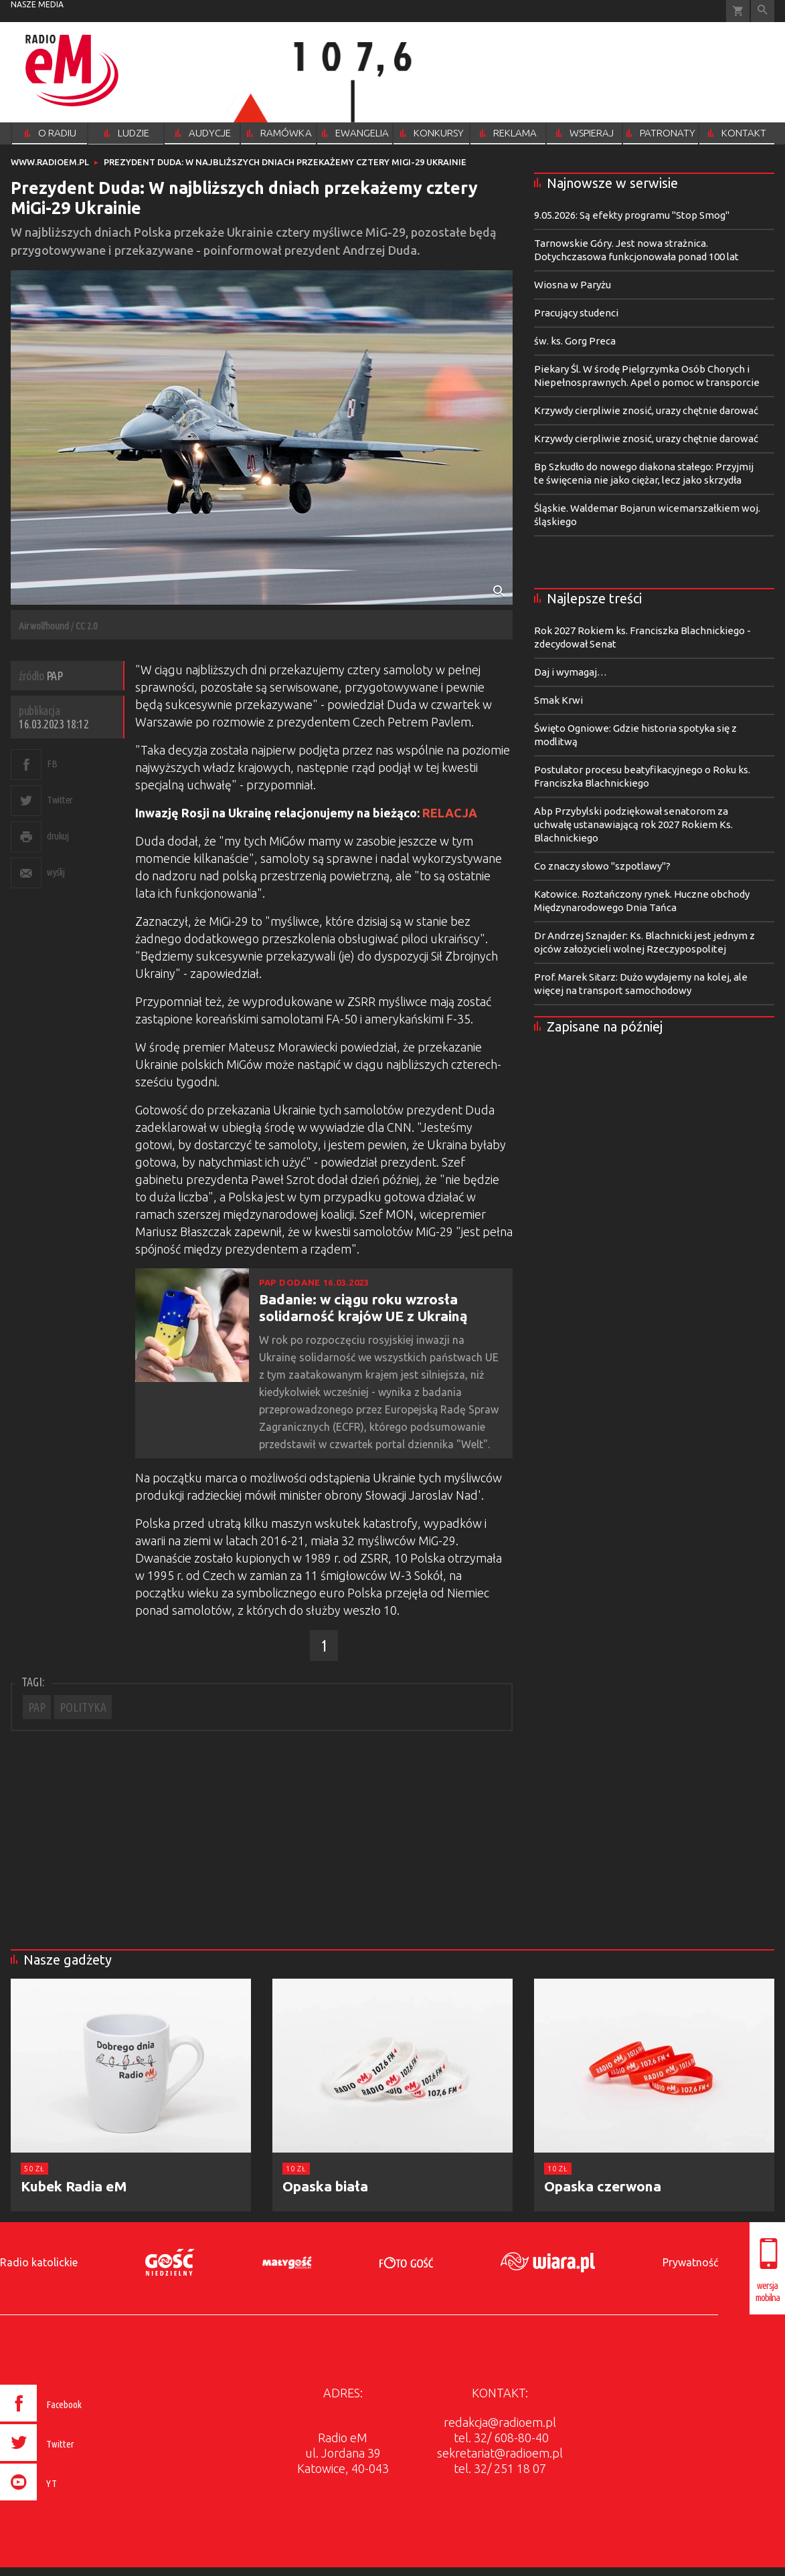 This screenshot has width=785, height=2576. I want to click on Co znaczy słowo "szpotlawy"?, so click(602, 866).